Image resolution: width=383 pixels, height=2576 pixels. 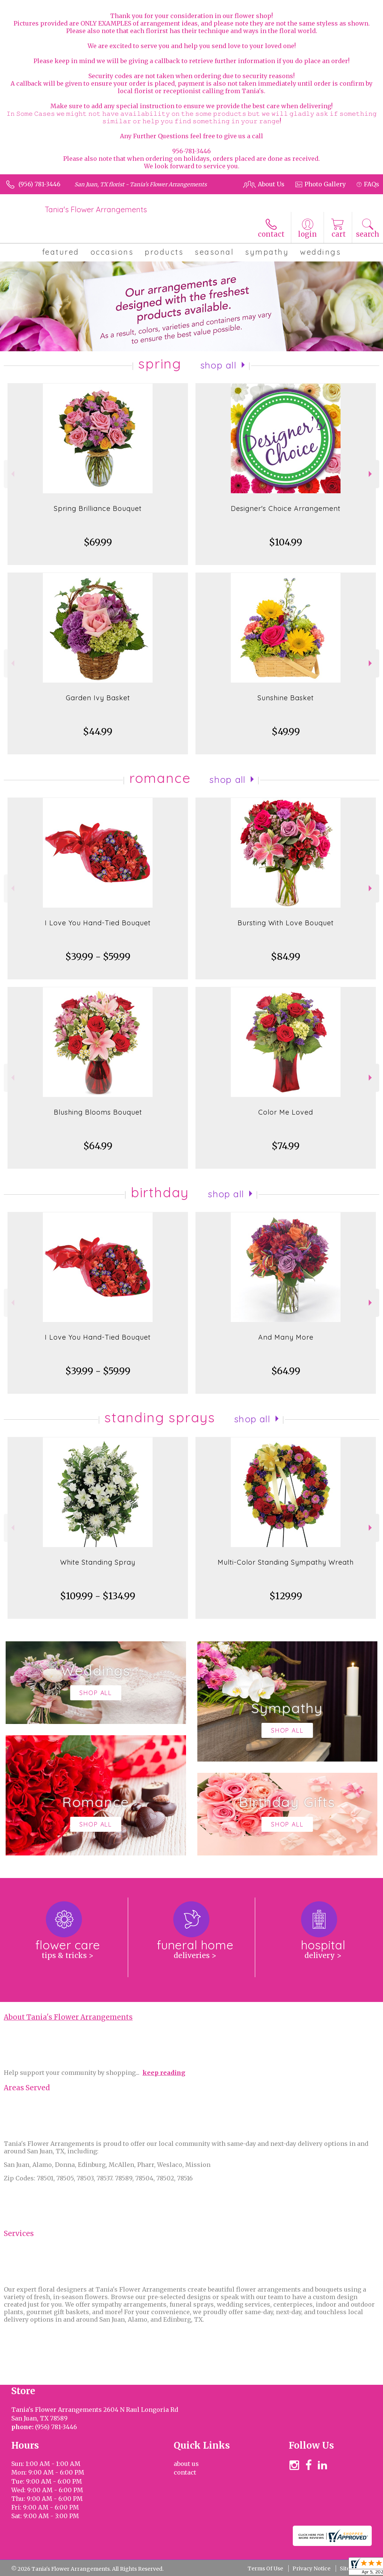 What do you see at coordinates (285, 956) in the screenshot?
I see `$84.99` at bounding box center [285, 956].